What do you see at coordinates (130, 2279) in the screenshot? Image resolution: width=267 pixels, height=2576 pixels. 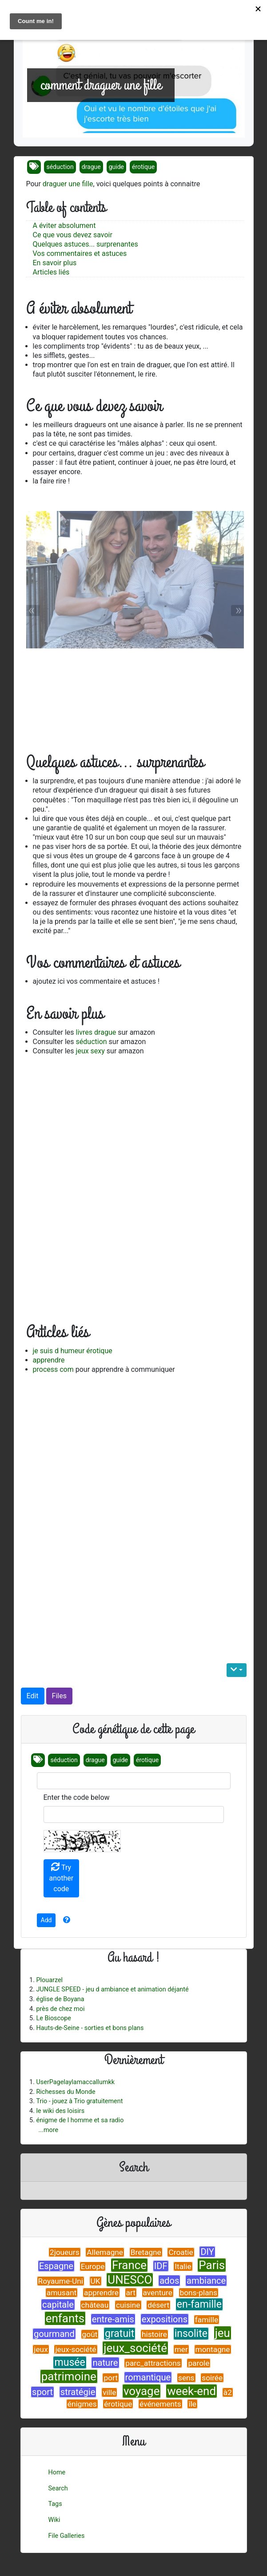 I see `UNESCO` at bounding box center [130, 2279].